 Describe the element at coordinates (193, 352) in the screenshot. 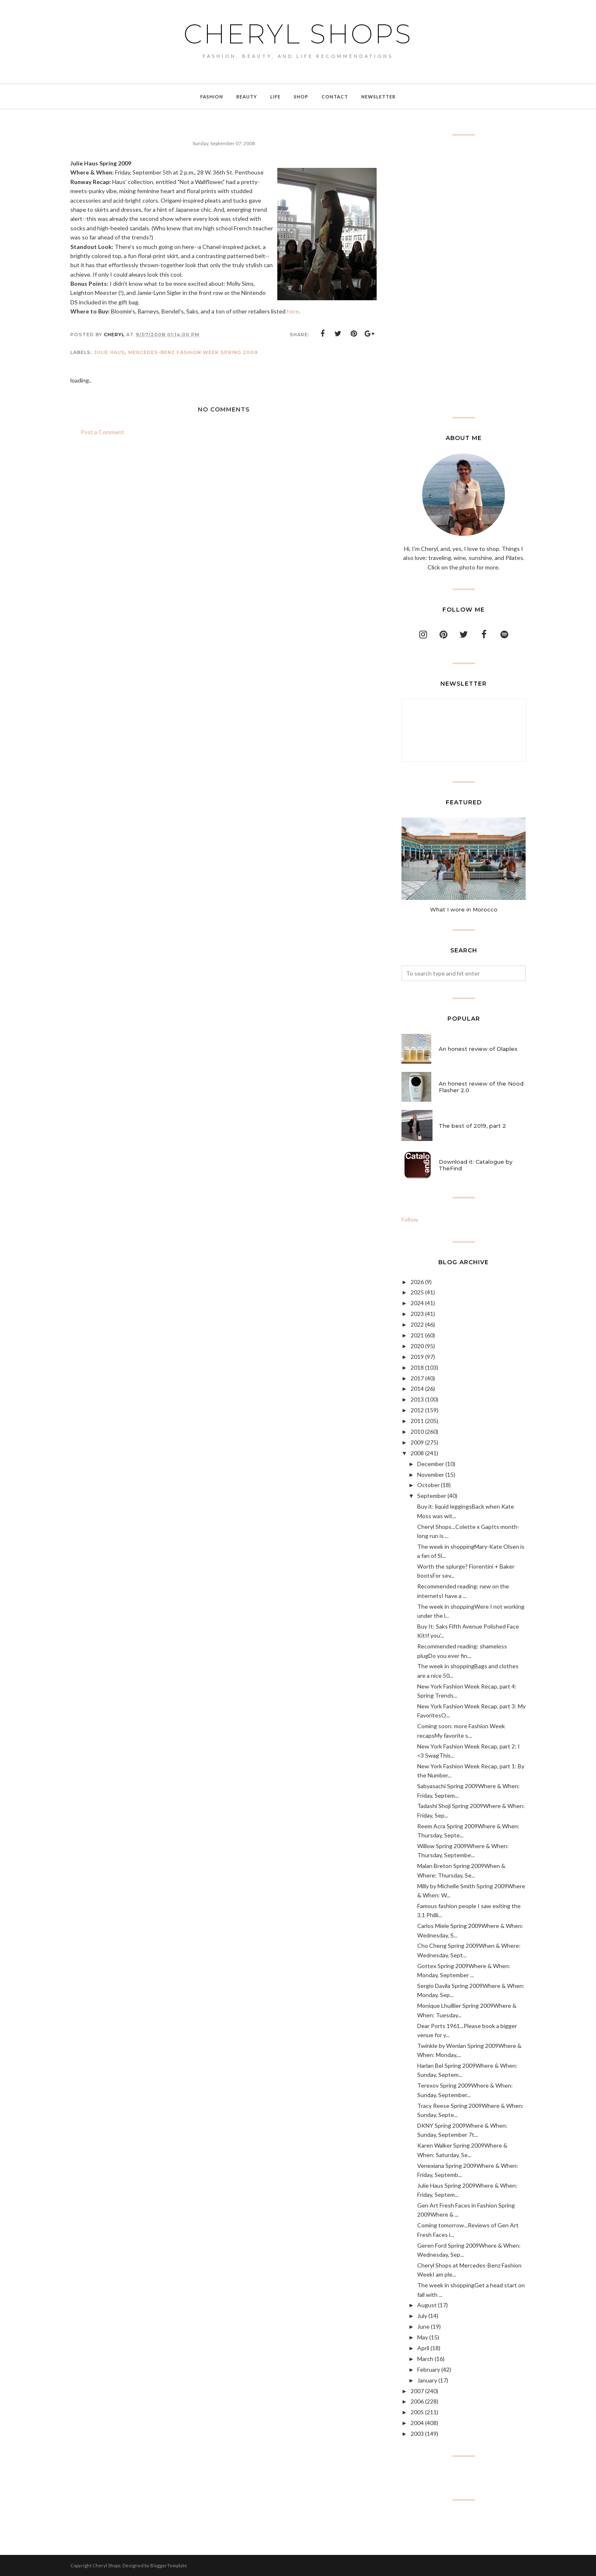

I see `Mercedes-Benz Fashion Week Spring 2009` at that location.